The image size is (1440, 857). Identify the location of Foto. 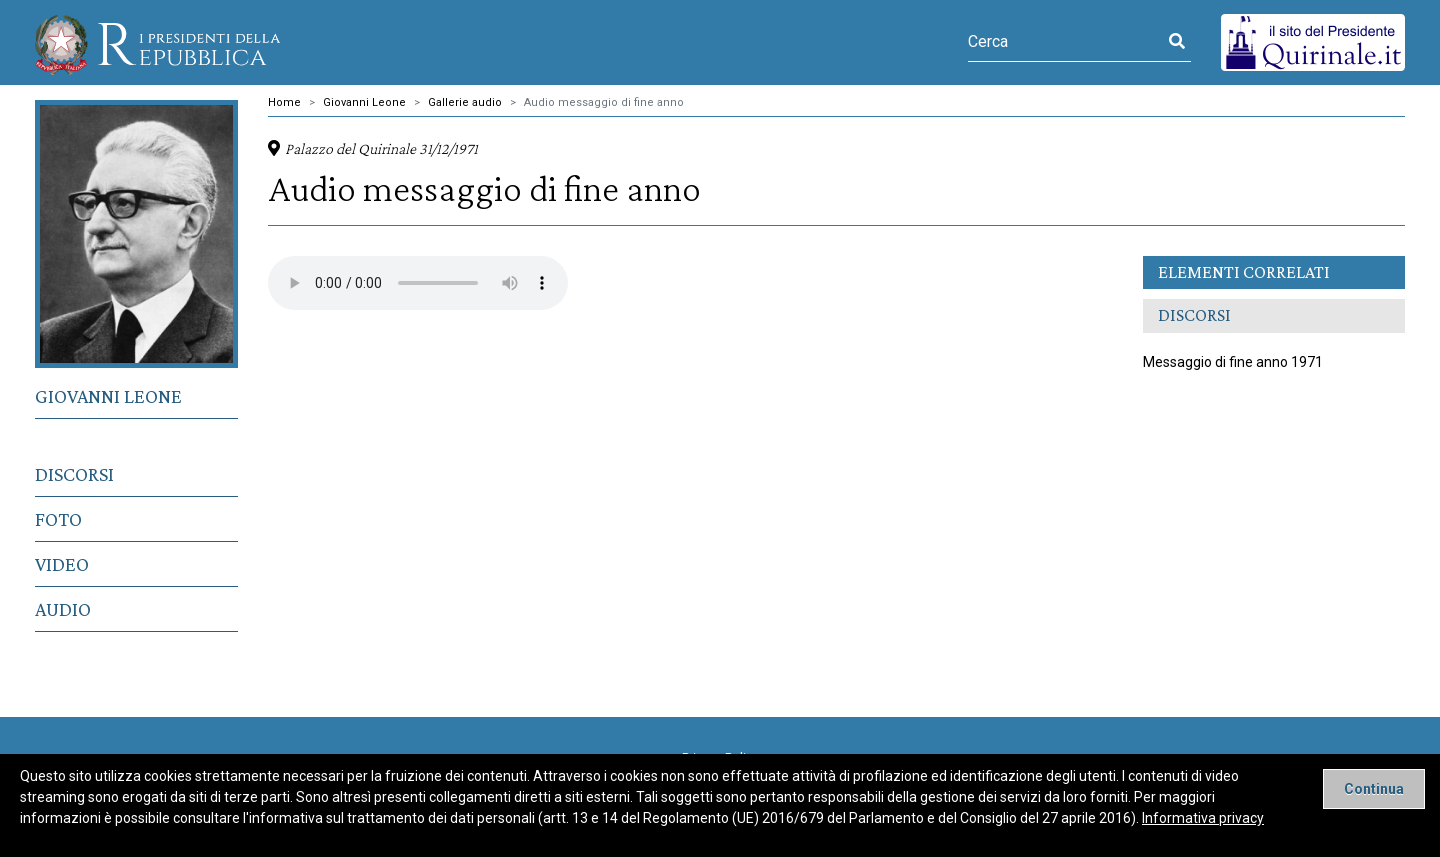
(58, 519).